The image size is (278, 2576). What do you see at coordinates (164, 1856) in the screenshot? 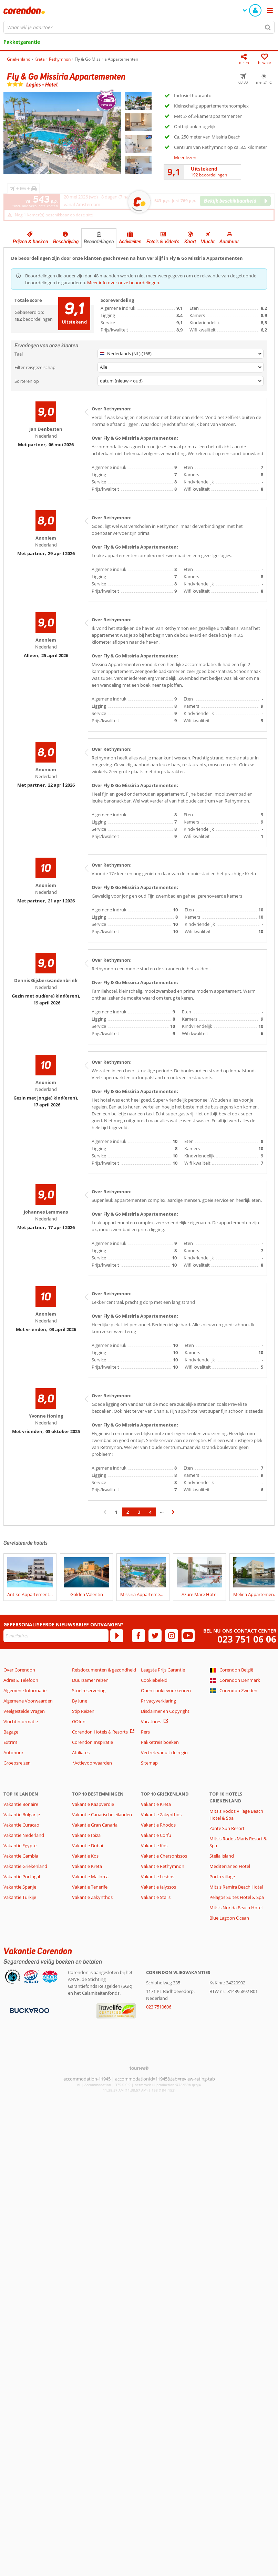
I see `Vakantie Chersonissos` at bounding box center [164, 1856].